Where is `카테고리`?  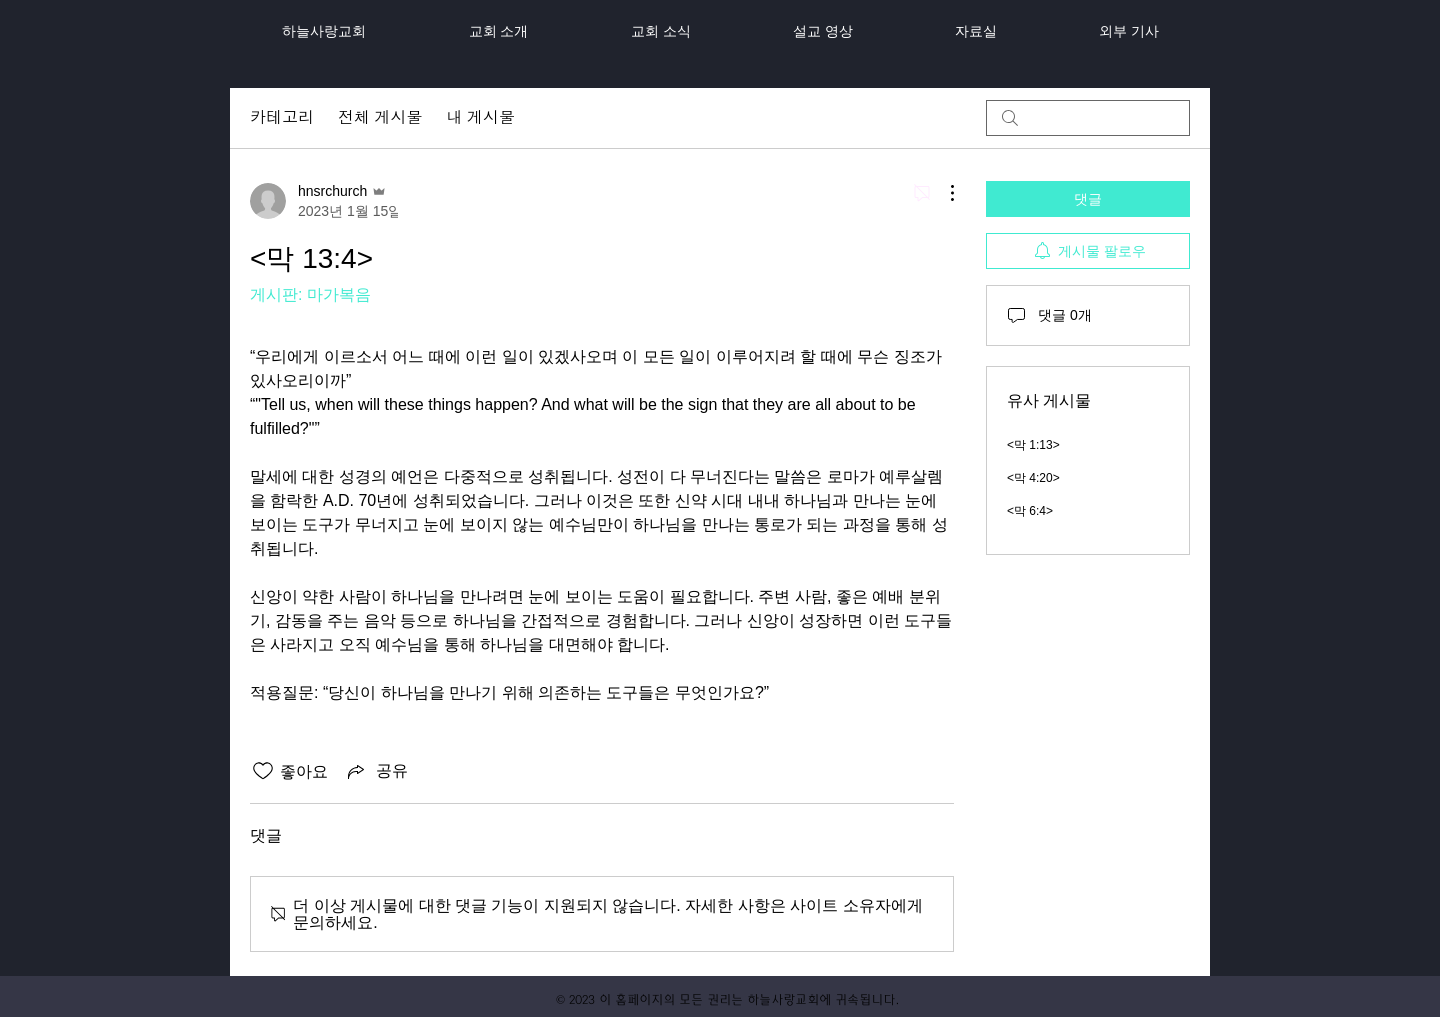
카테고리 is located at coordinates (282, 117).